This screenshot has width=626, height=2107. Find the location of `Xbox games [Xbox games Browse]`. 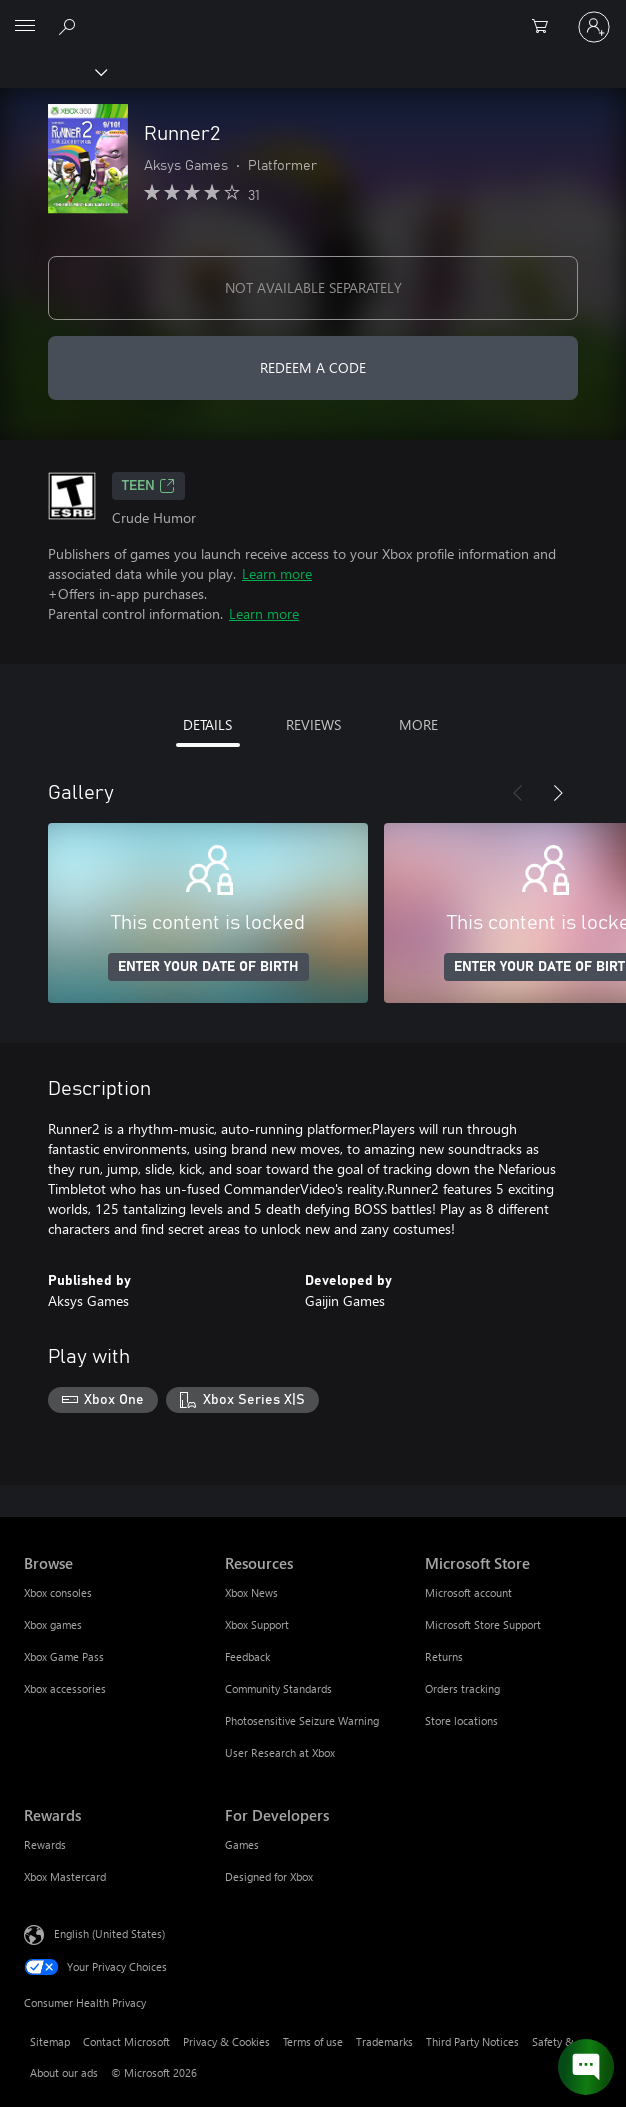

Xbox games [Xbox games Browse] is located at coordinates (53, 1624).